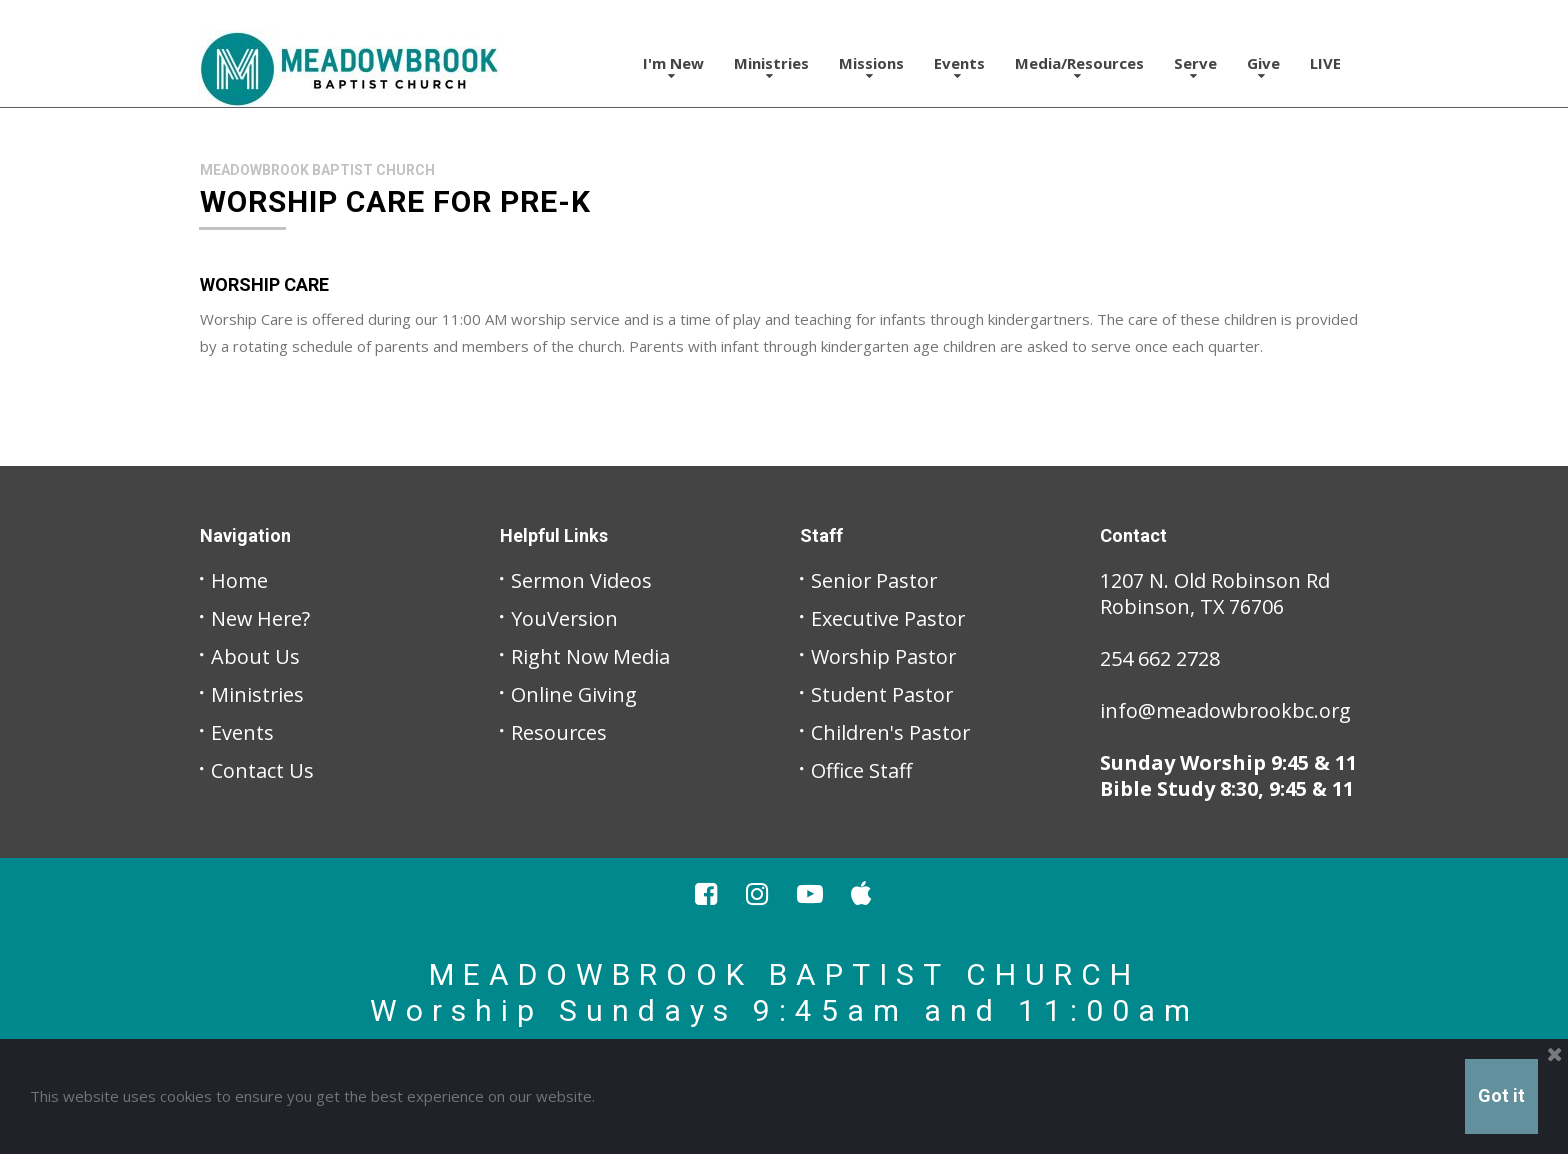 This screenshot has height=1154, width=1568. I want to click on YouVersion, so click(565, 618).